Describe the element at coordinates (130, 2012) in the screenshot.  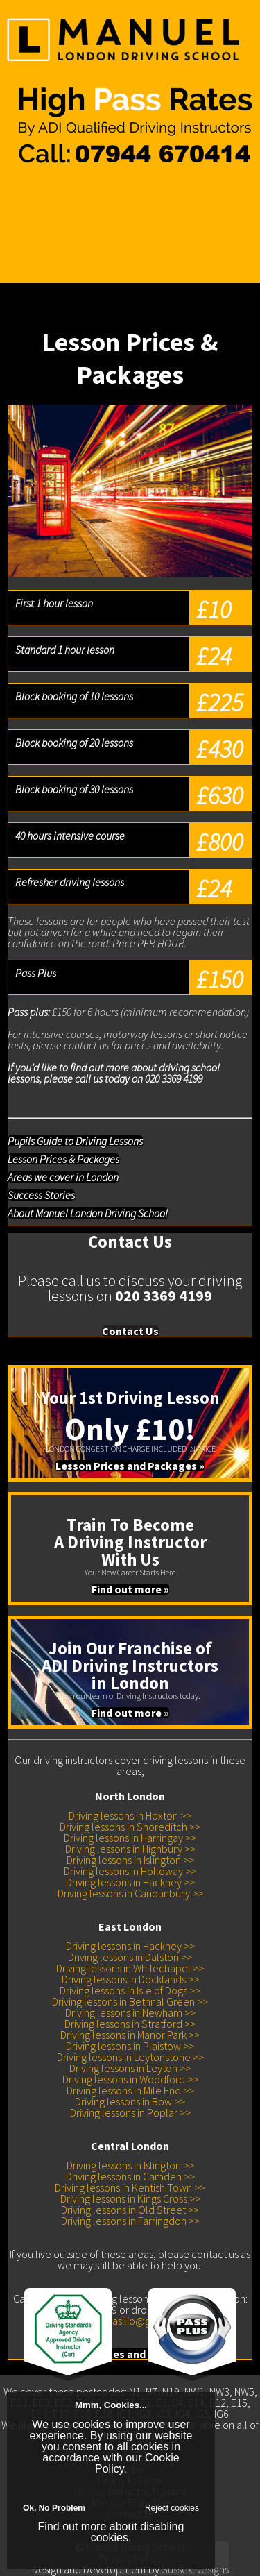
I see `Driving lessons in Newham >>` at that location.